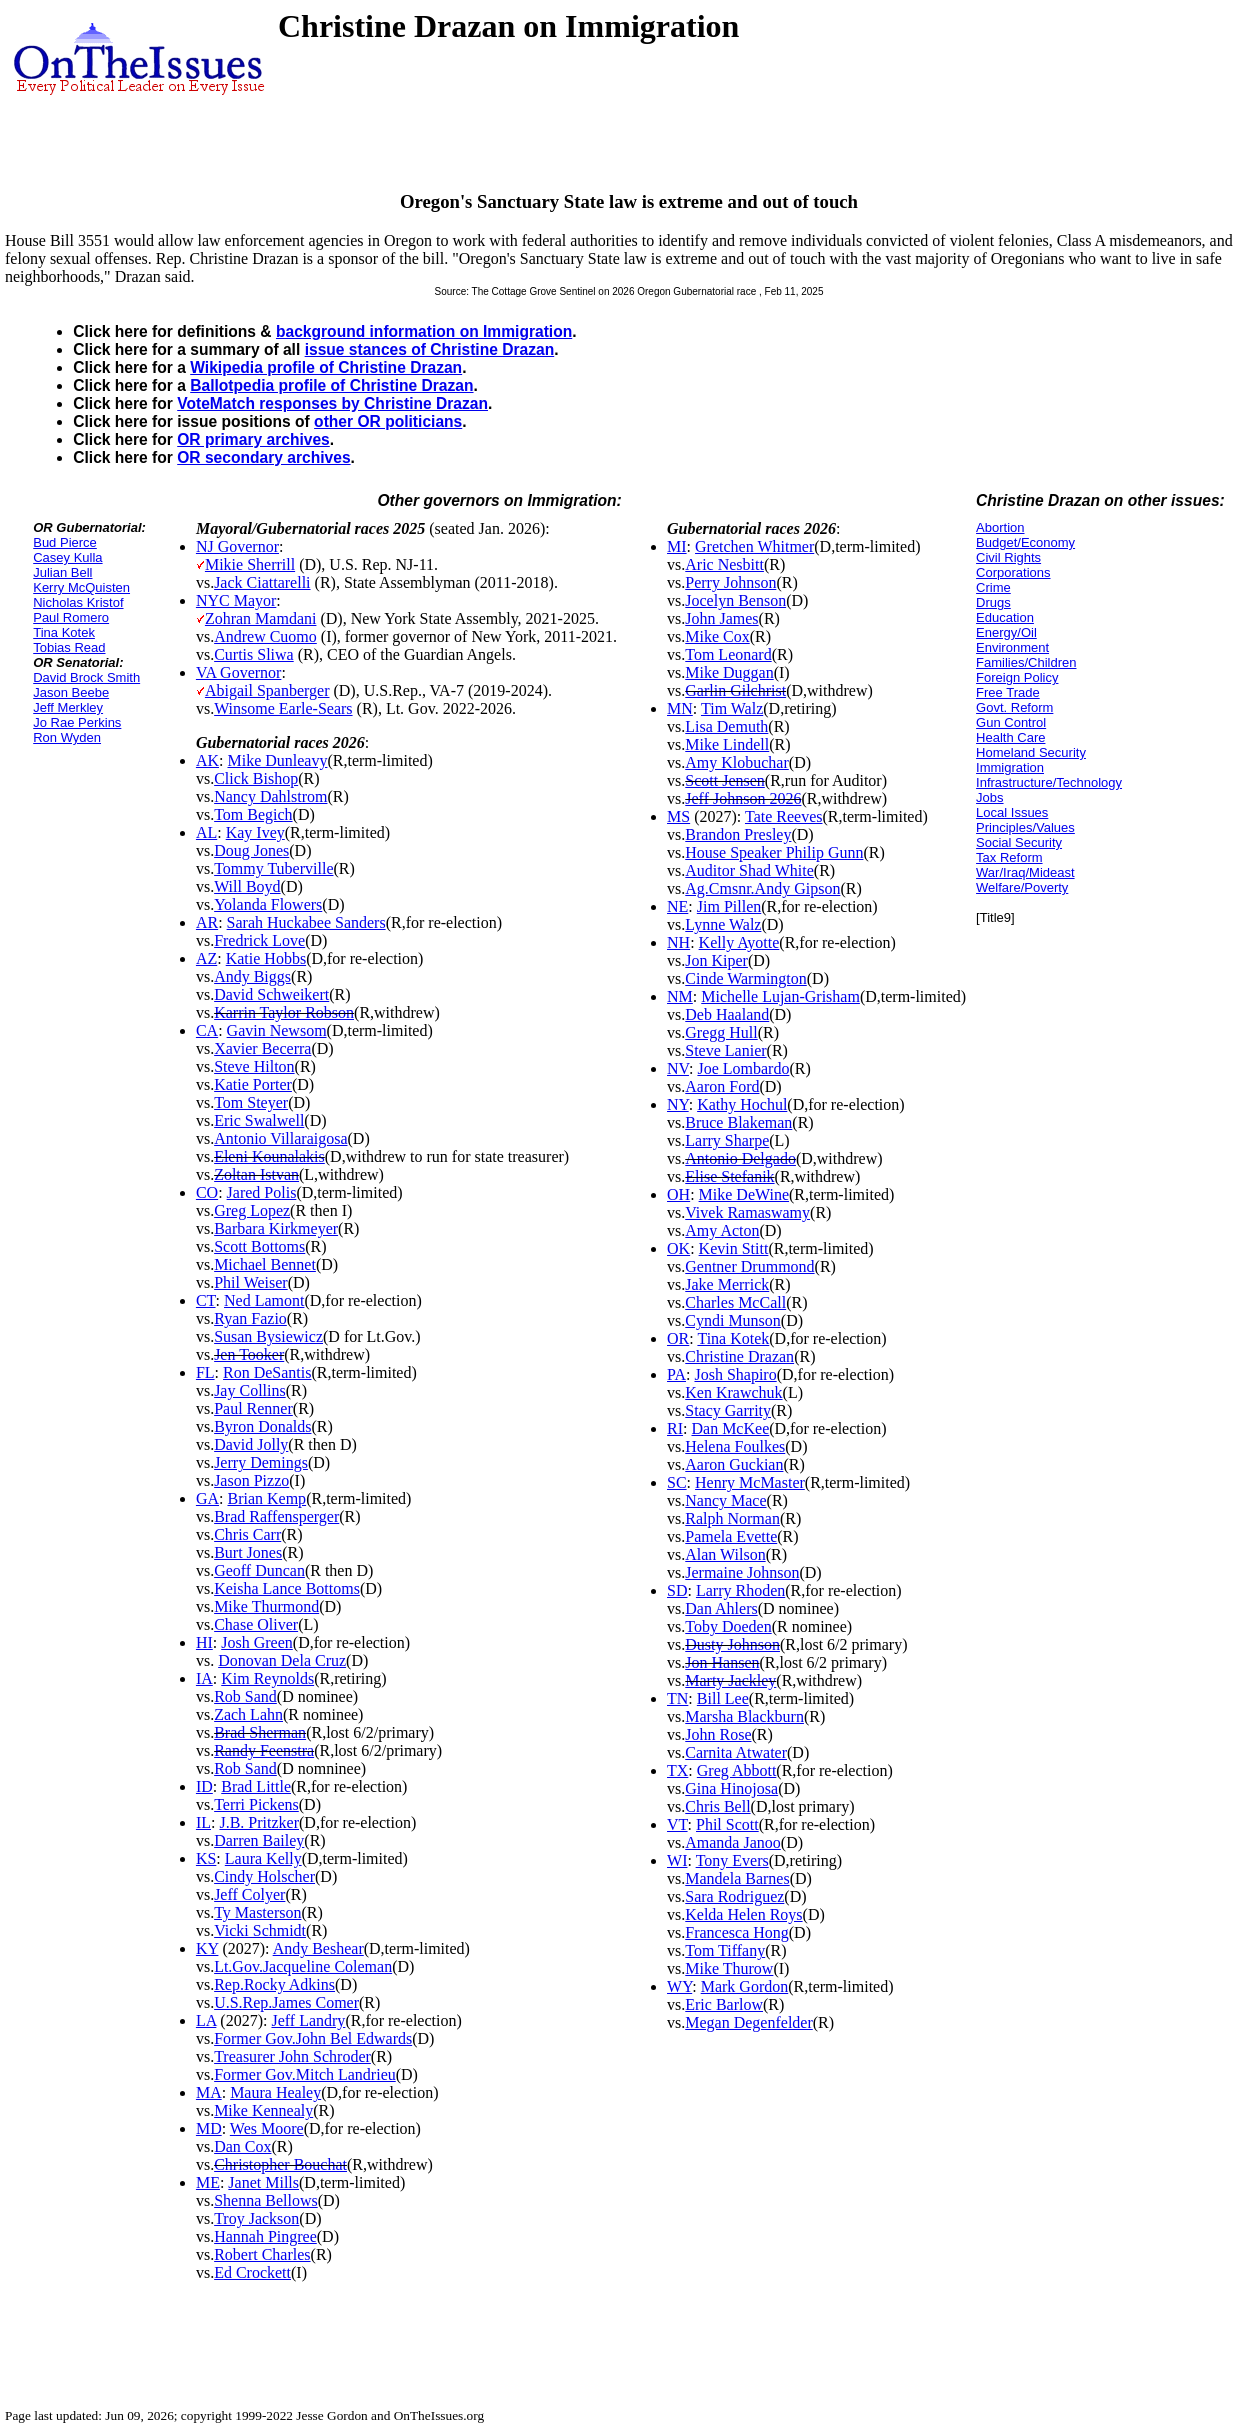  What do you see at coordinates (727, 744) in the screenshot?
I see `Mike Lindell` at bounding box center [727, 744].